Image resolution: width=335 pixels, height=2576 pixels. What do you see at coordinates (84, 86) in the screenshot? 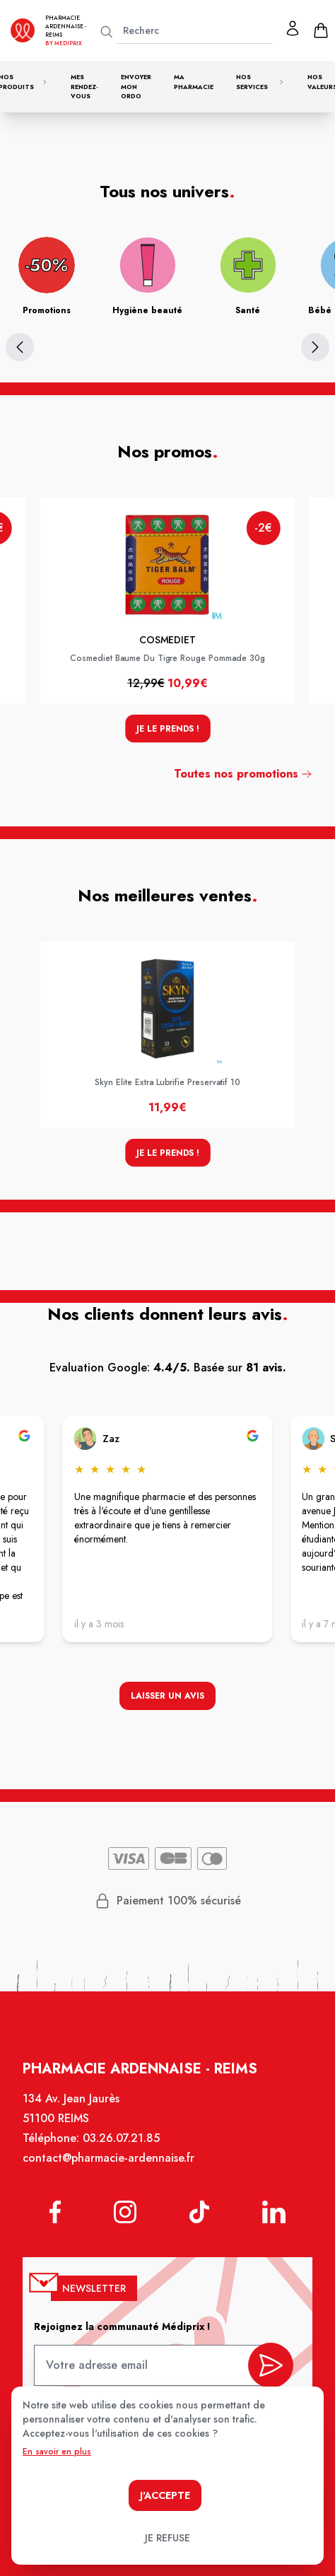
I see `Mes rendez-vous` at bounding box center [84, 86].